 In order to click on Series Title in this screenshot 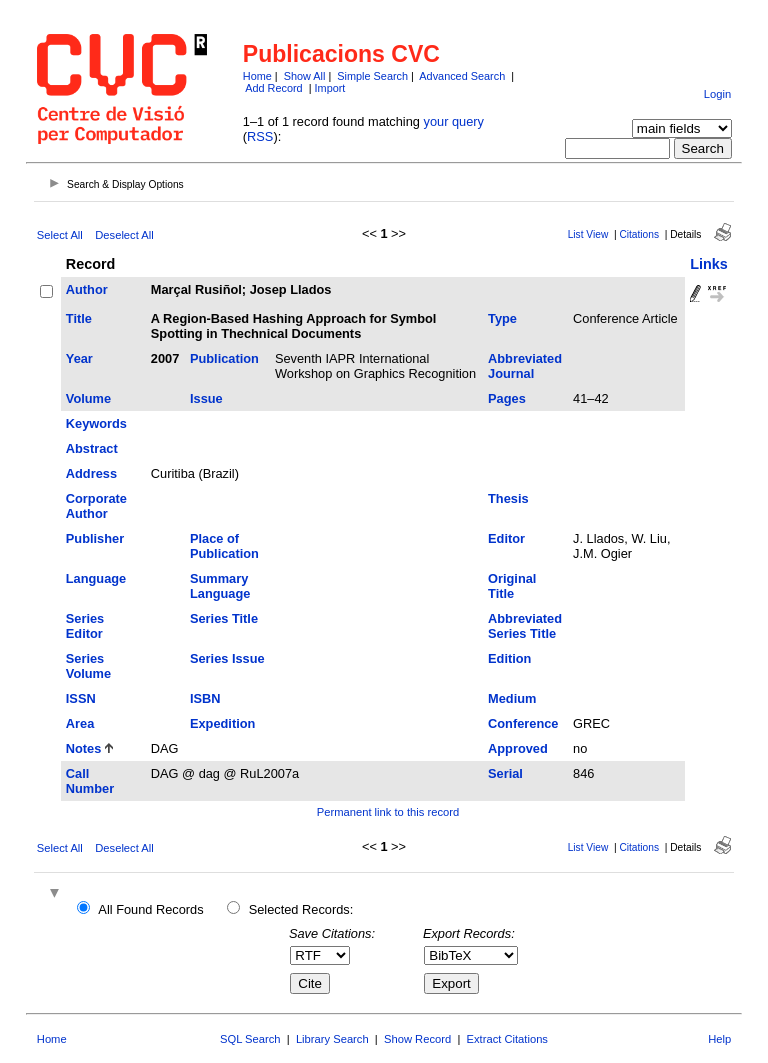, I will do `click(224, 618)`.